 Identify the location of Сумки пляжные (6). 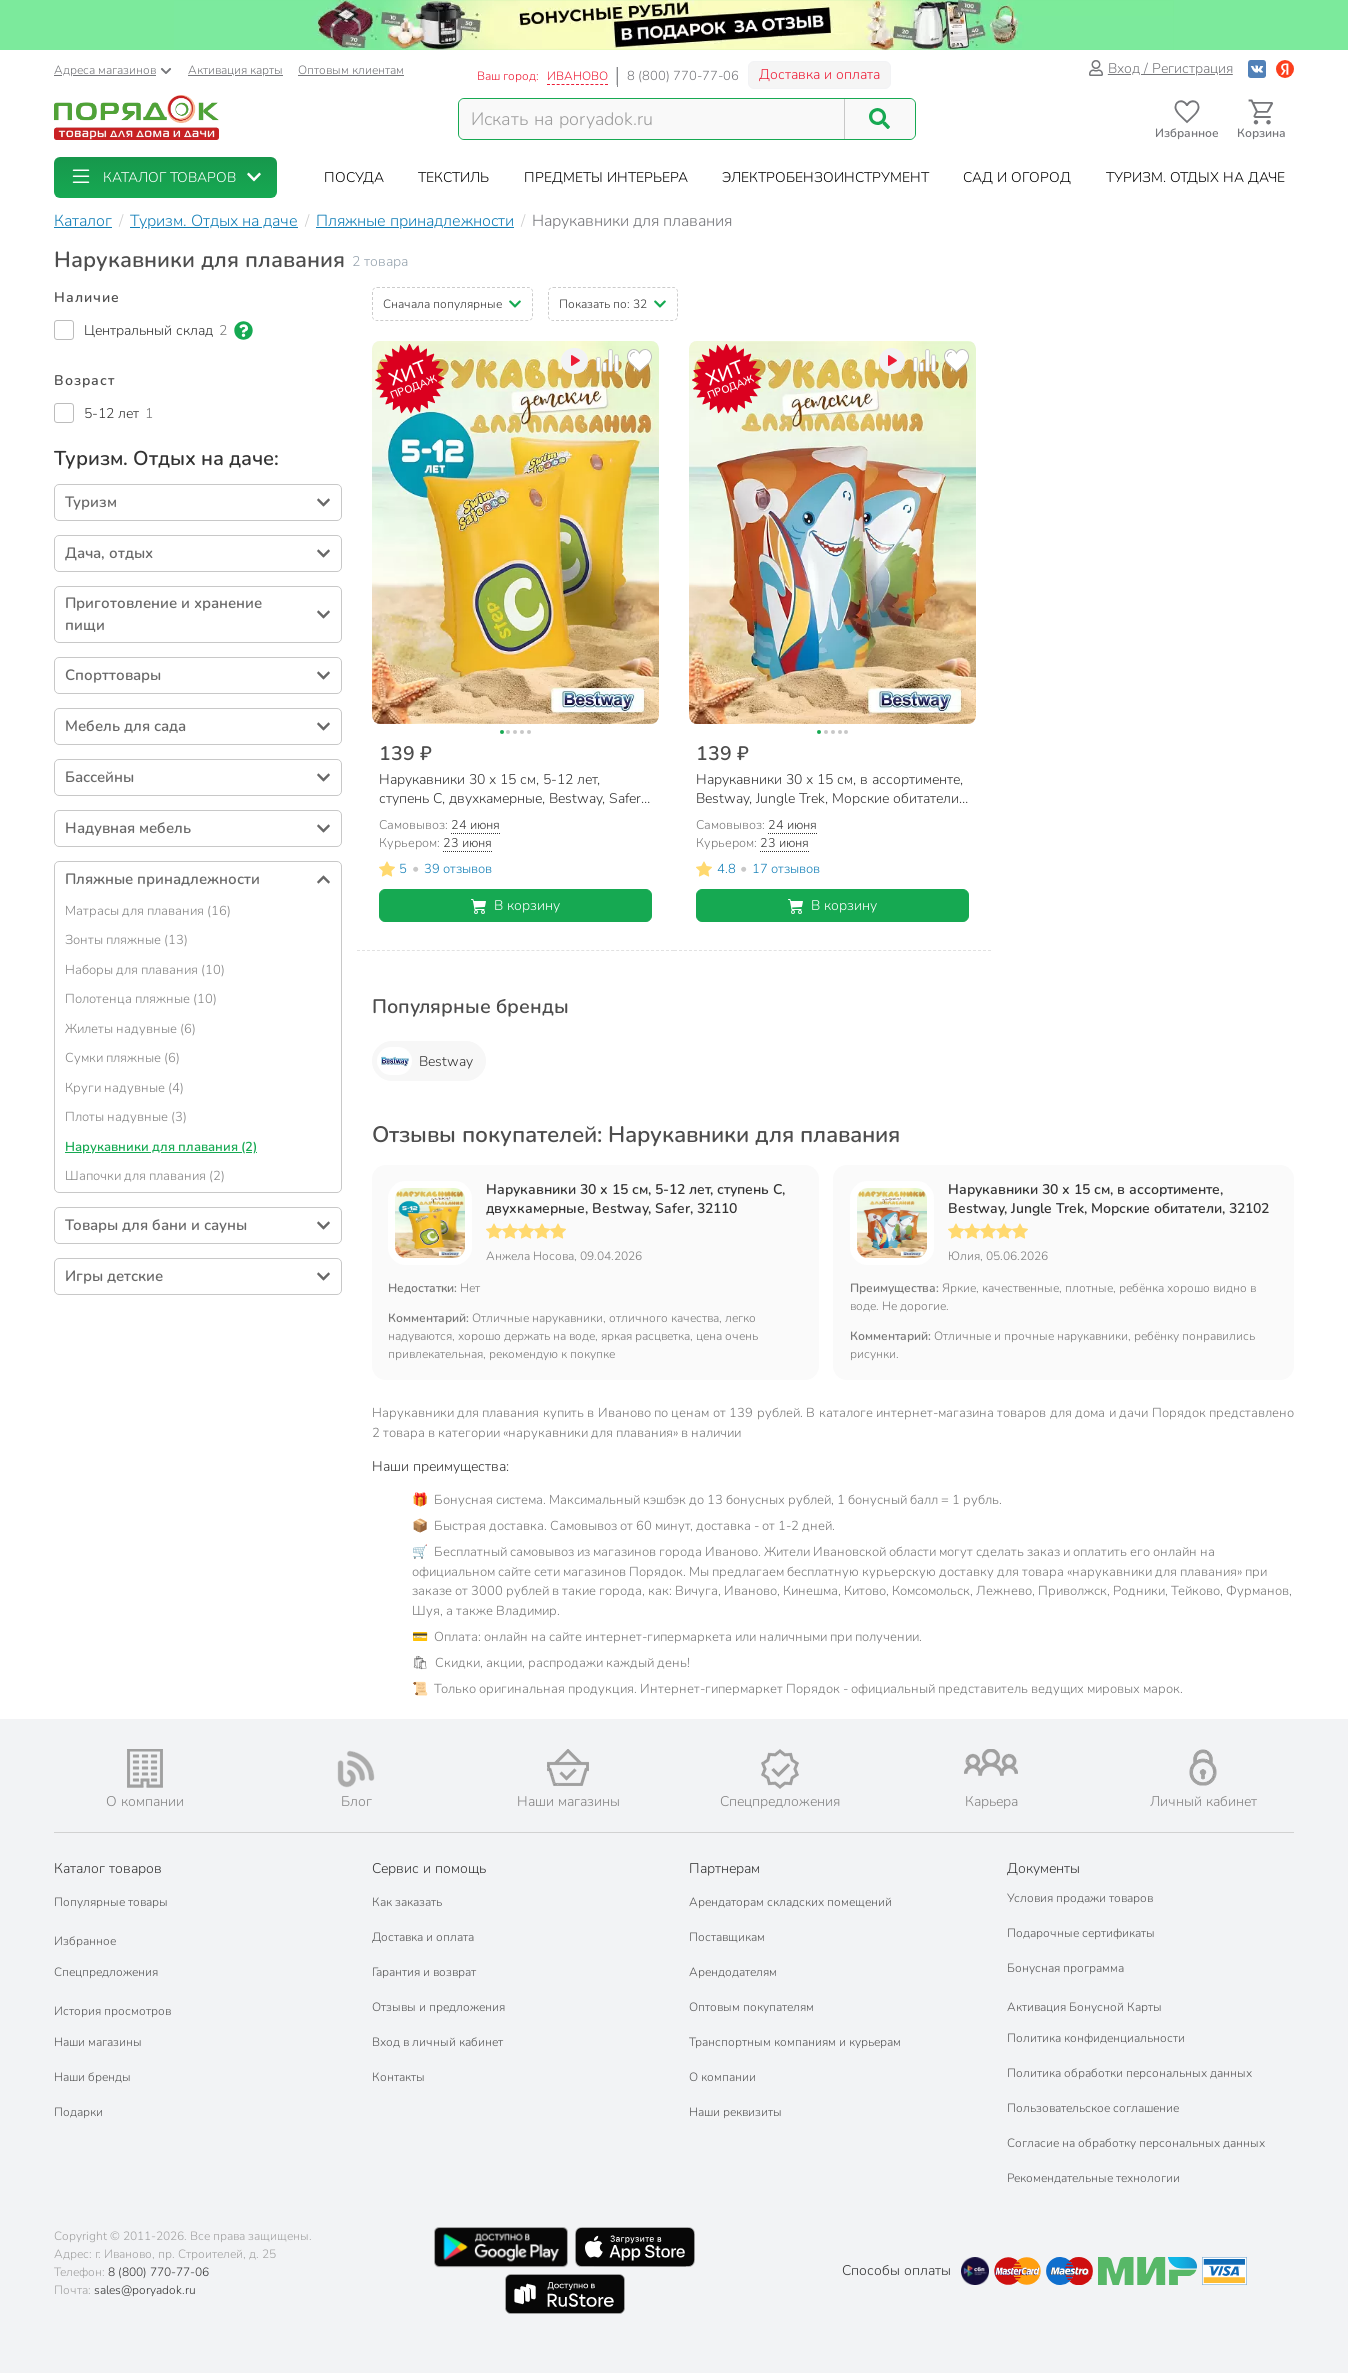
(122, 1058).